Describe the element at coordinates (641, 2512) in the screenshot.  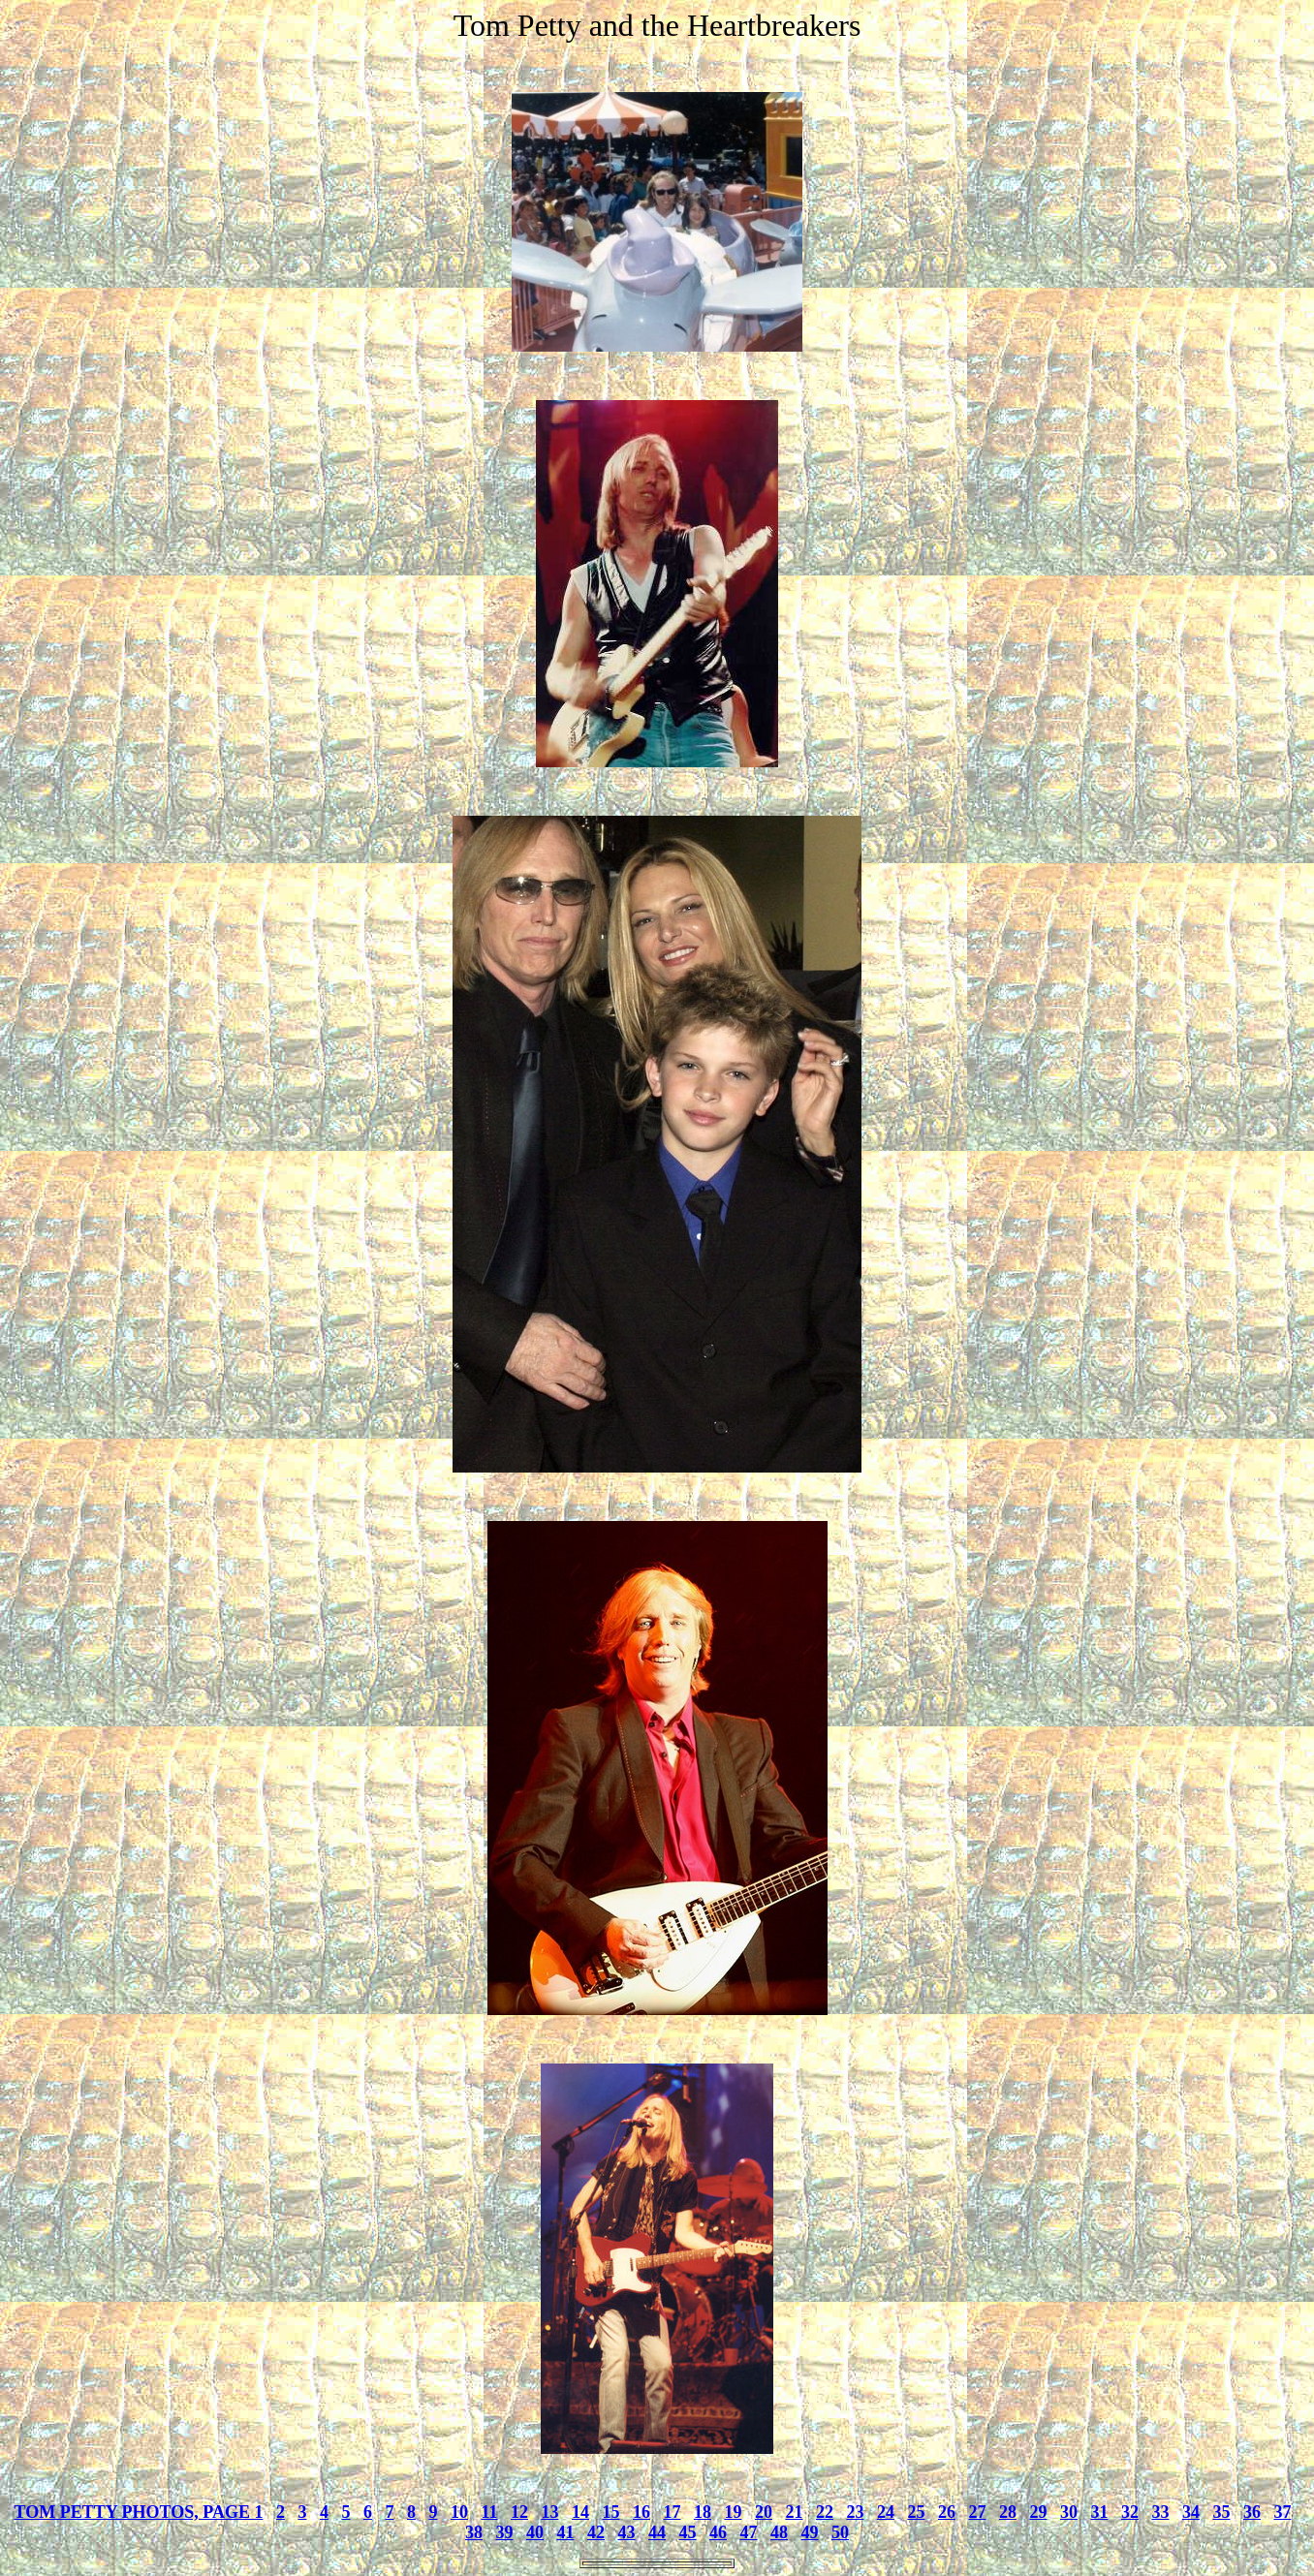
I see `16` at that location.